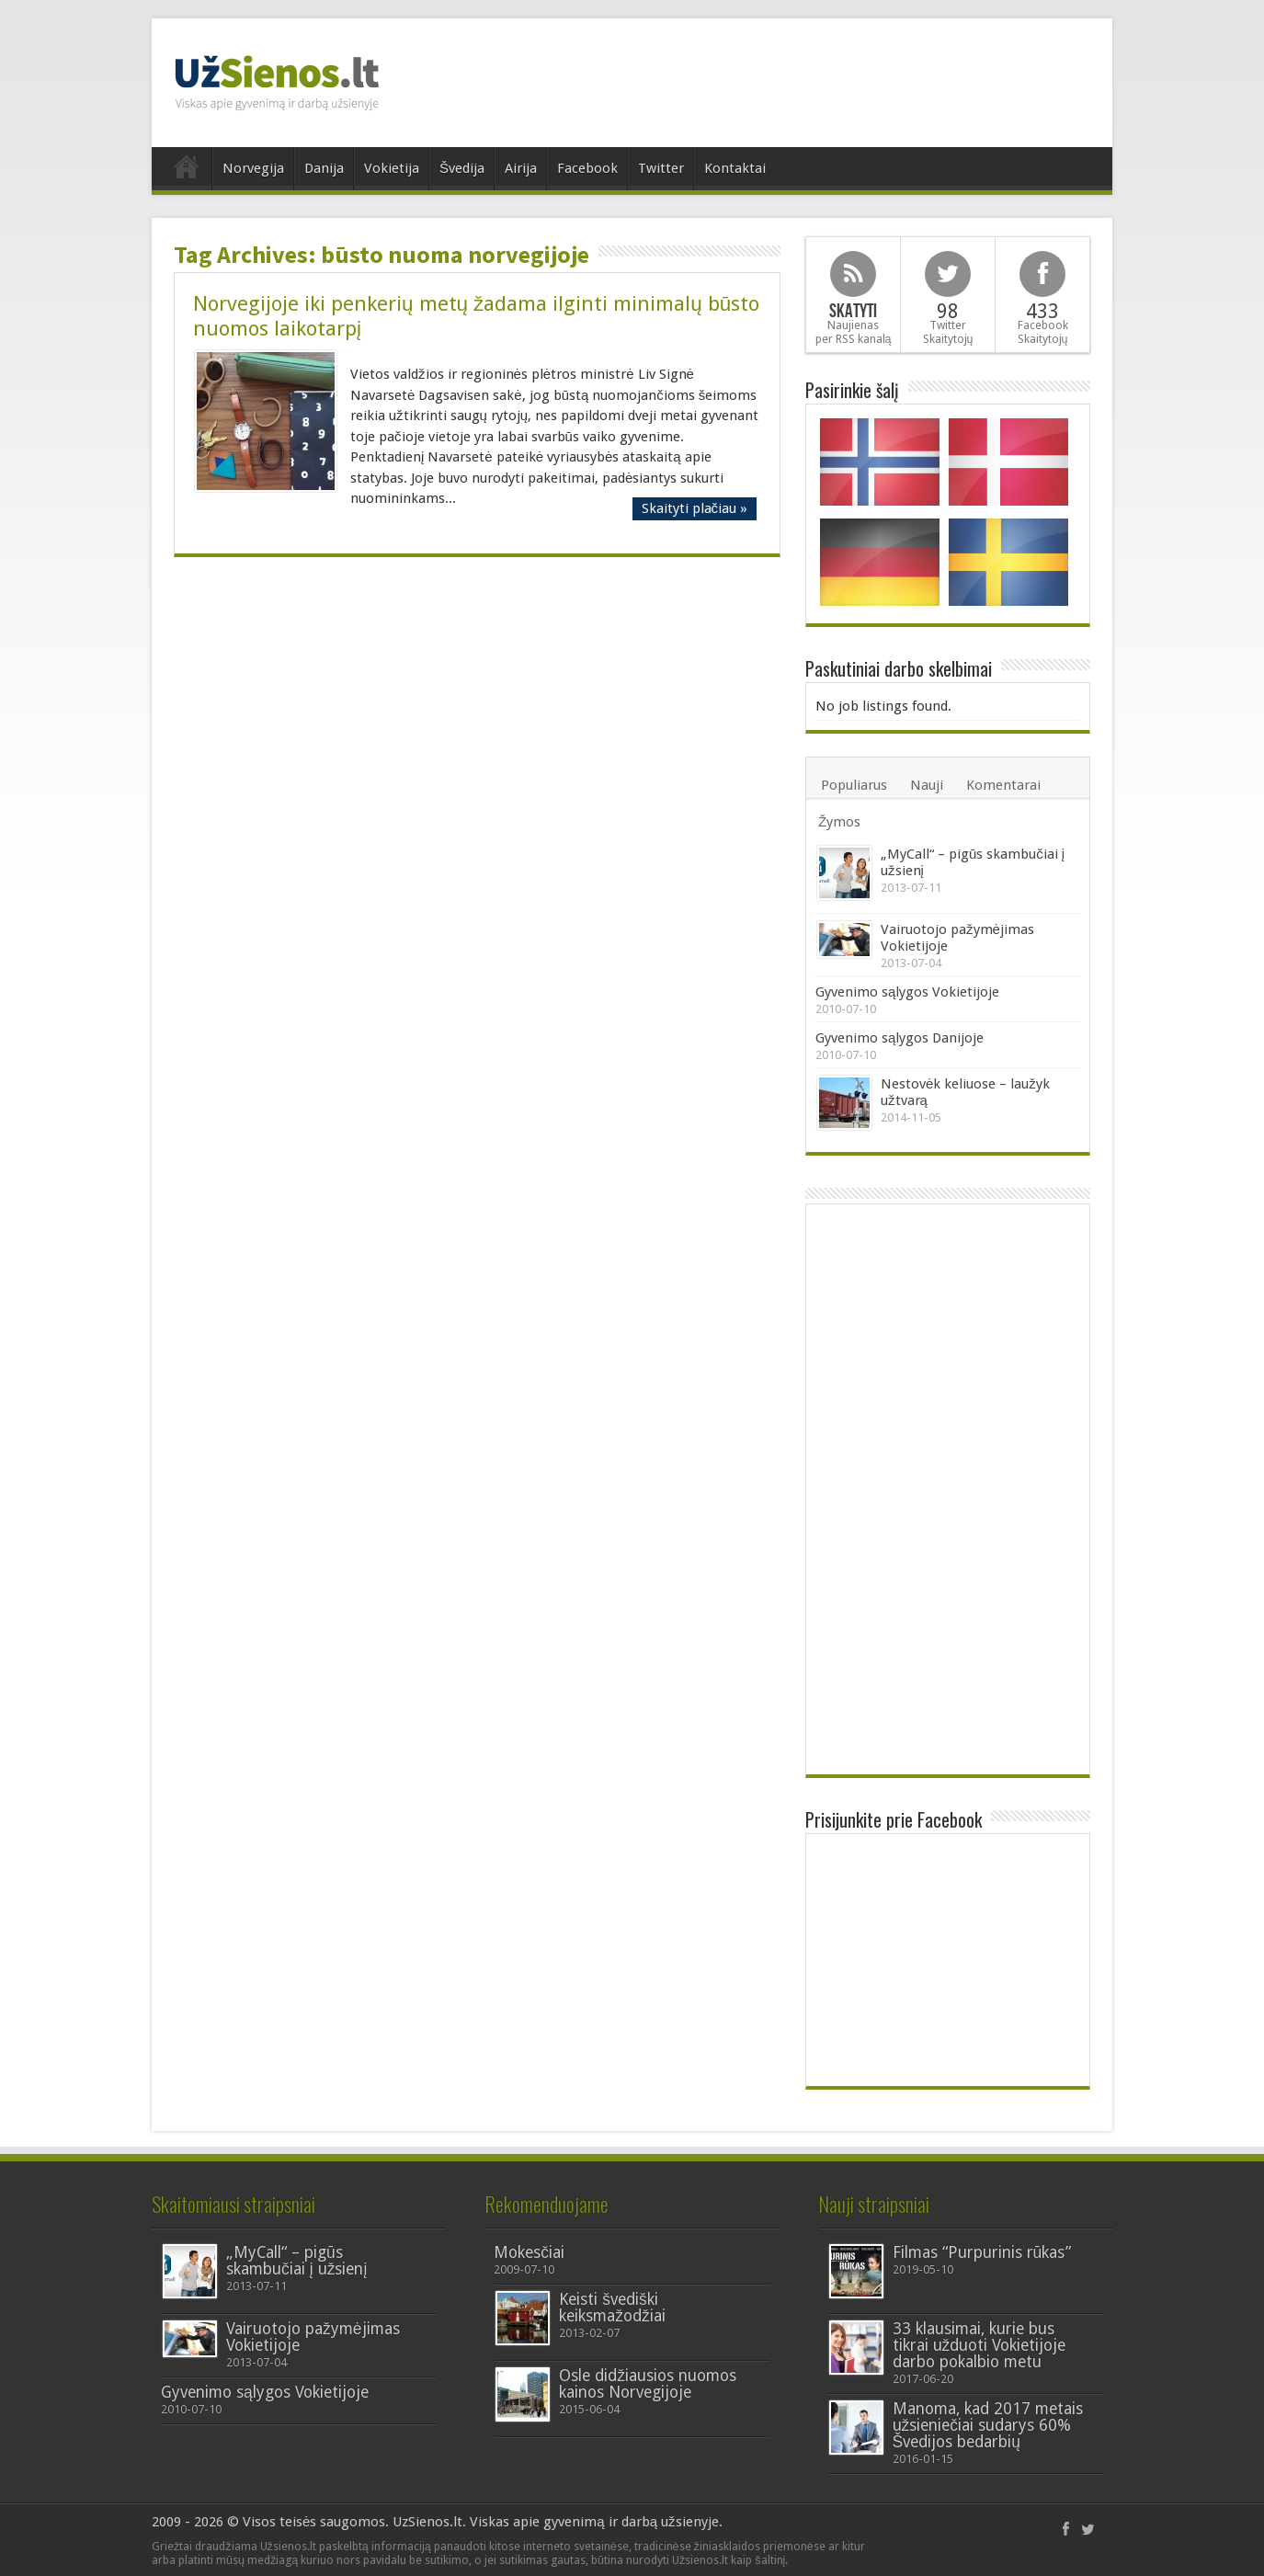 The image size is (1264, 2576). I want to click on Facebook, so click(587, 168).